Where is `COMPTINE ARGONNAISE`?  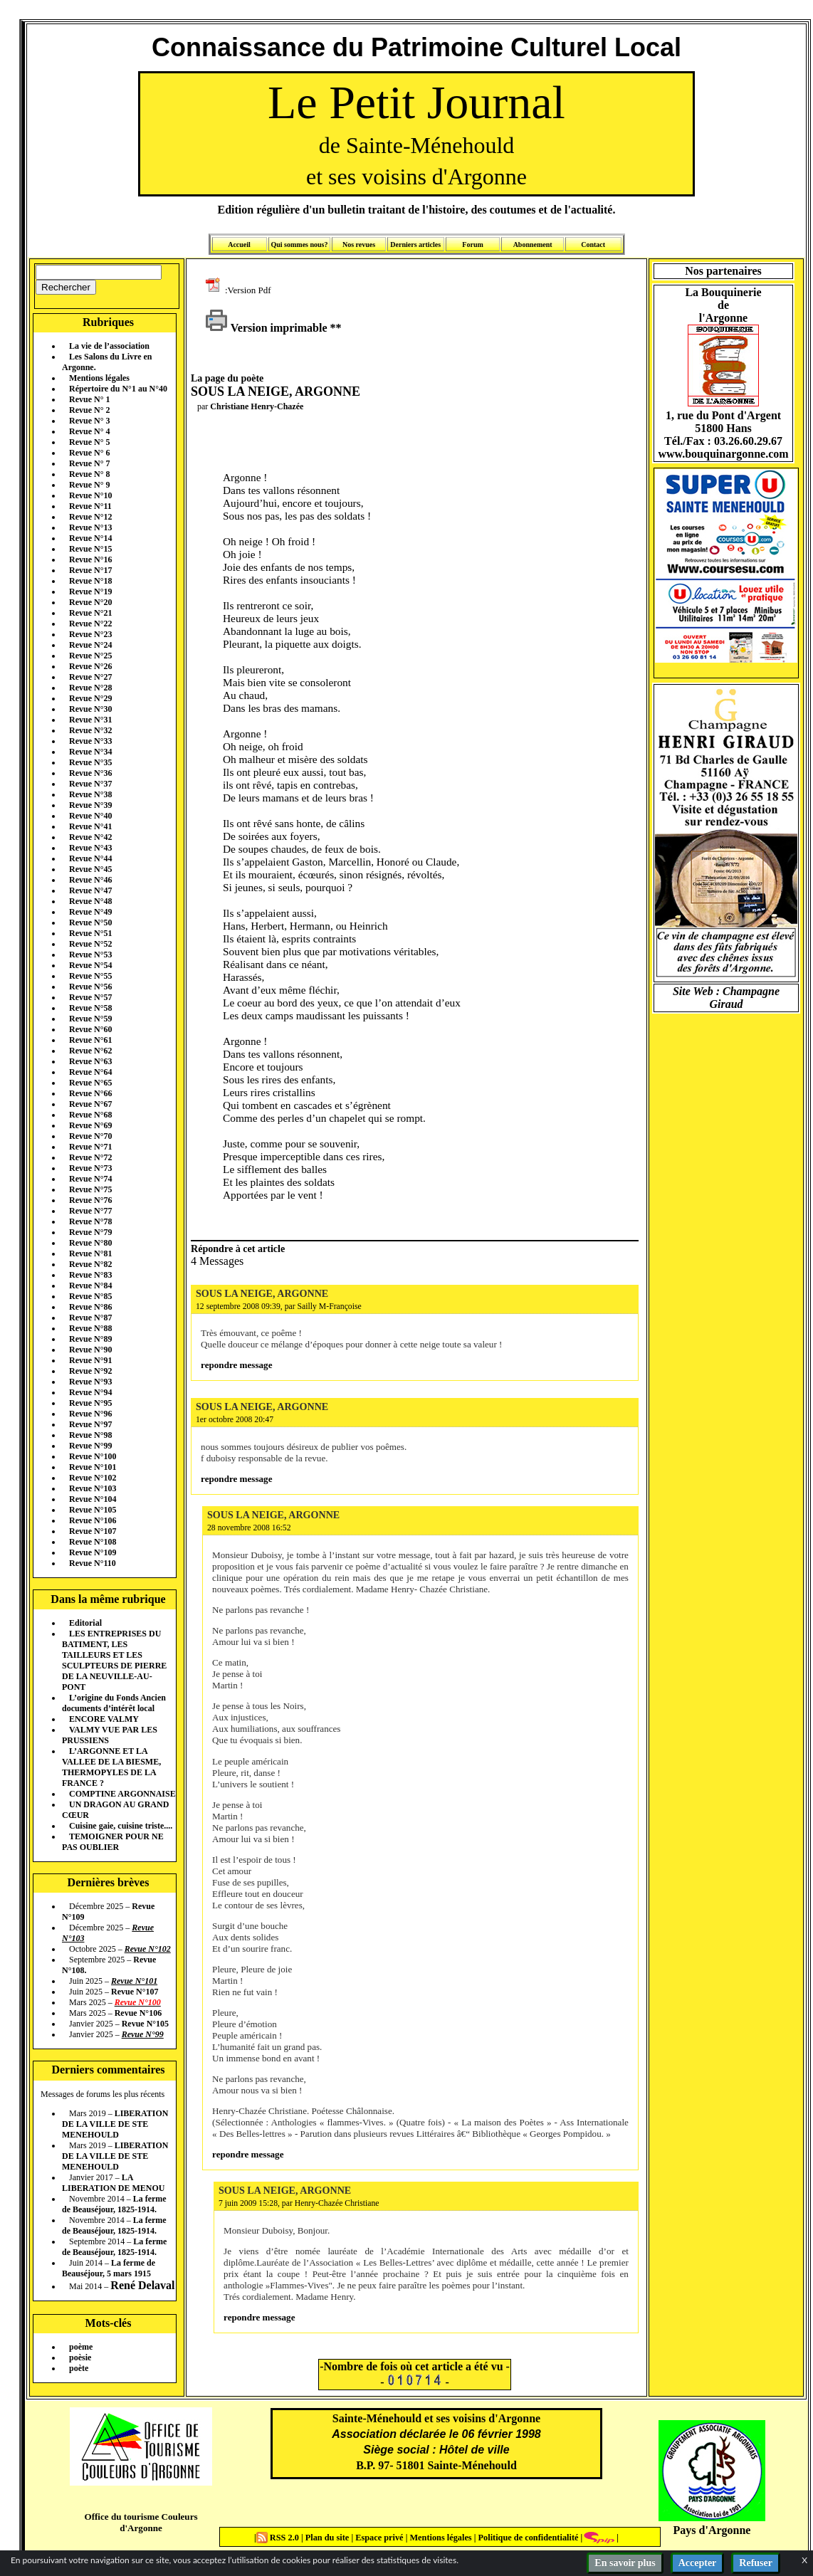
COMPTINE ARGONNAISE is located at coordinates (122, 1794).